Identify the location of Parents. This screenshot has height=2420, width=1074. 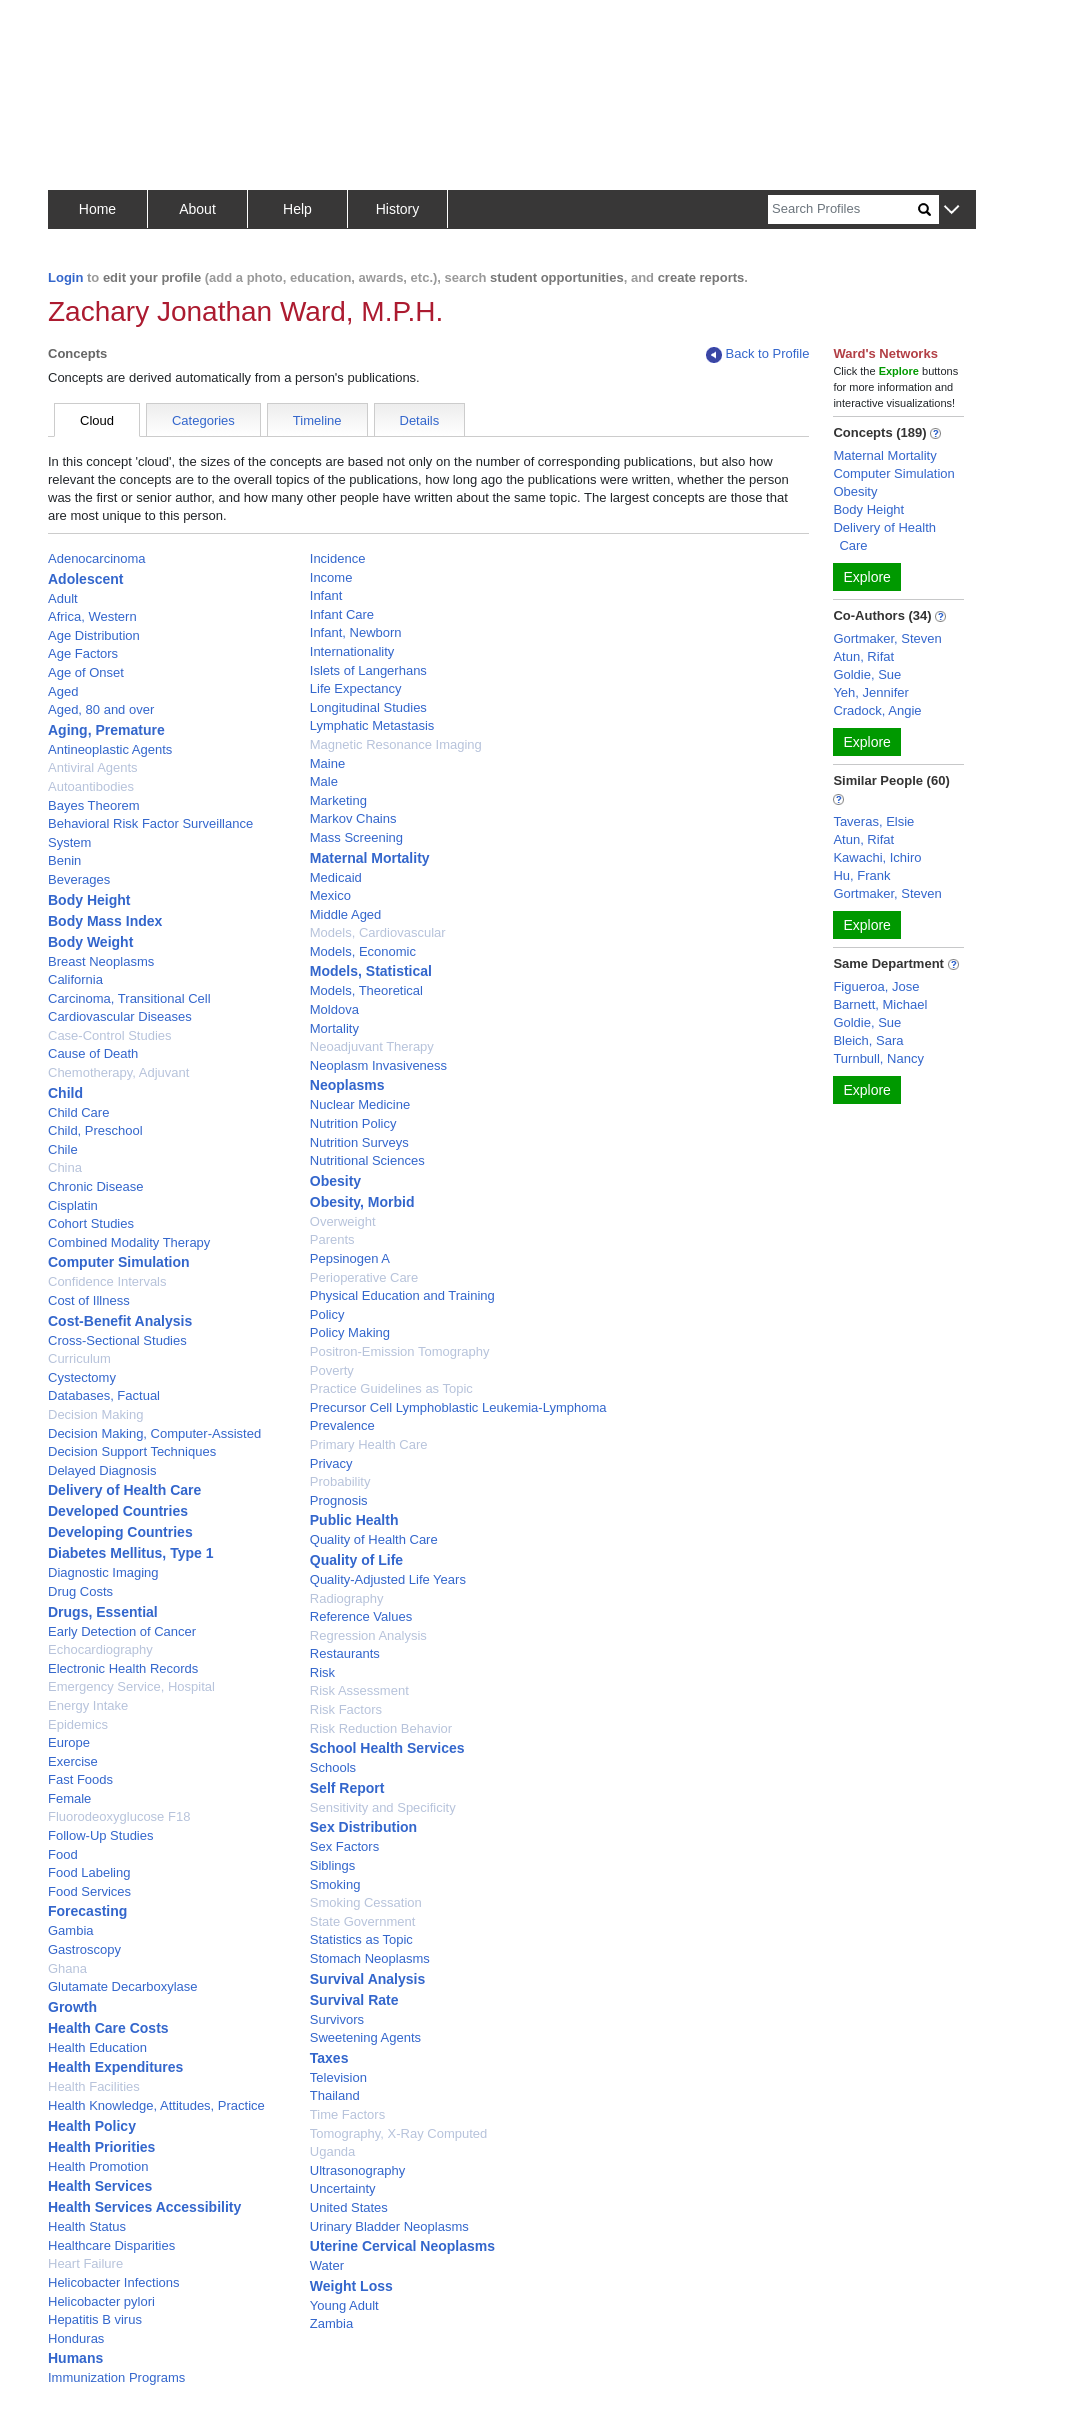
(332, 1239).